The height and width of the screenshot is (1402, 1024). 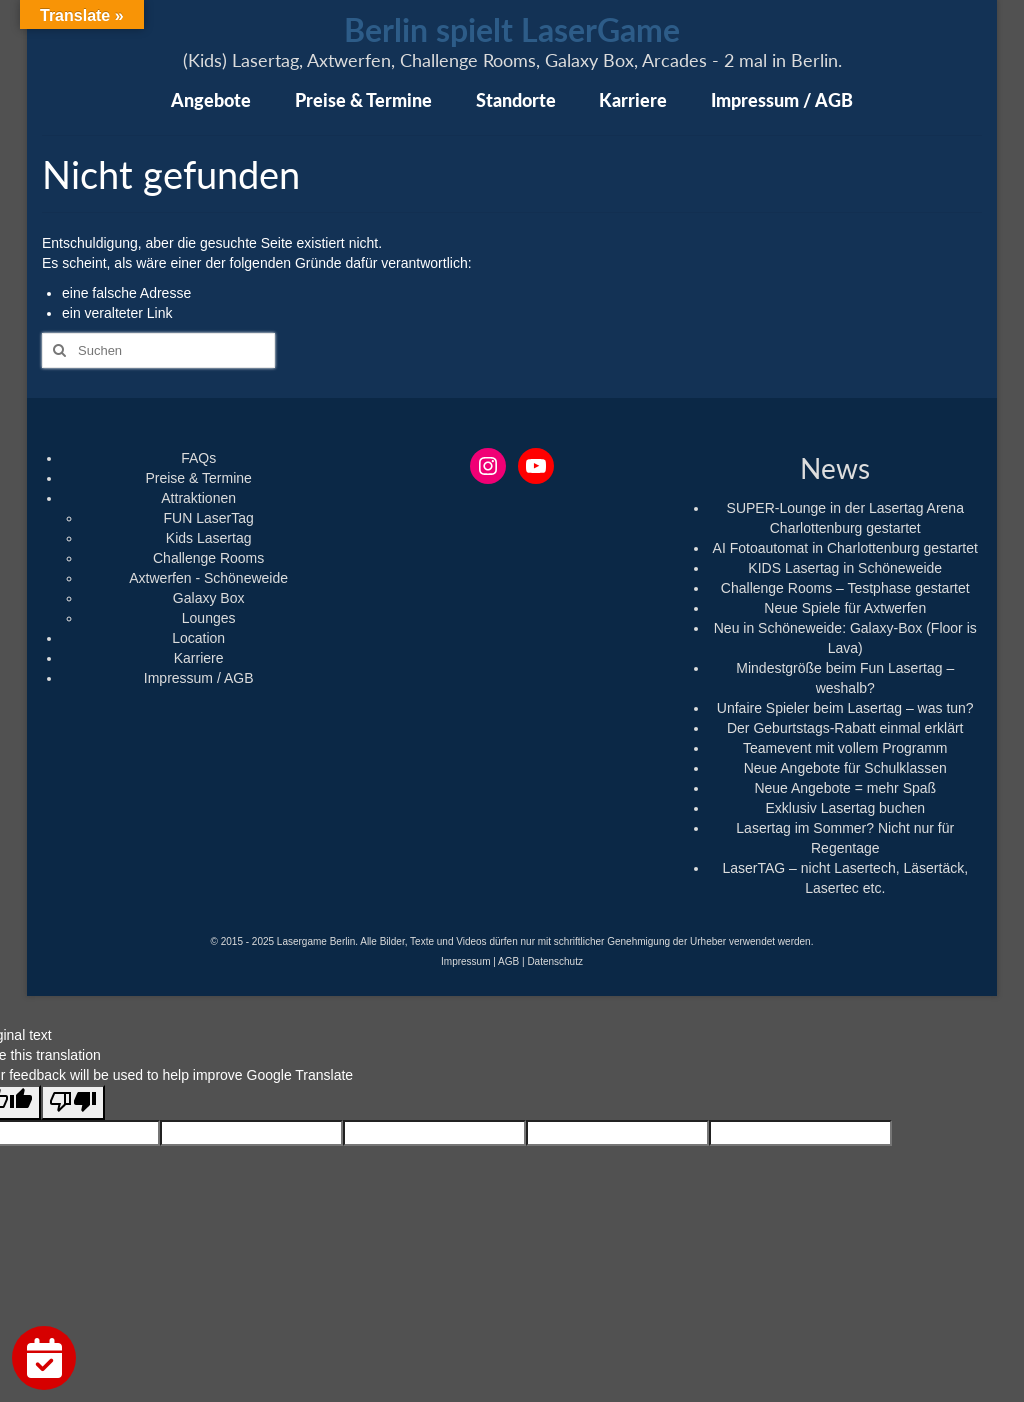 What do you see at coordinates (845, 768) in the screenshot?
I see `Neue Angebote für Schulklassen` at bounding box center [845, 768].